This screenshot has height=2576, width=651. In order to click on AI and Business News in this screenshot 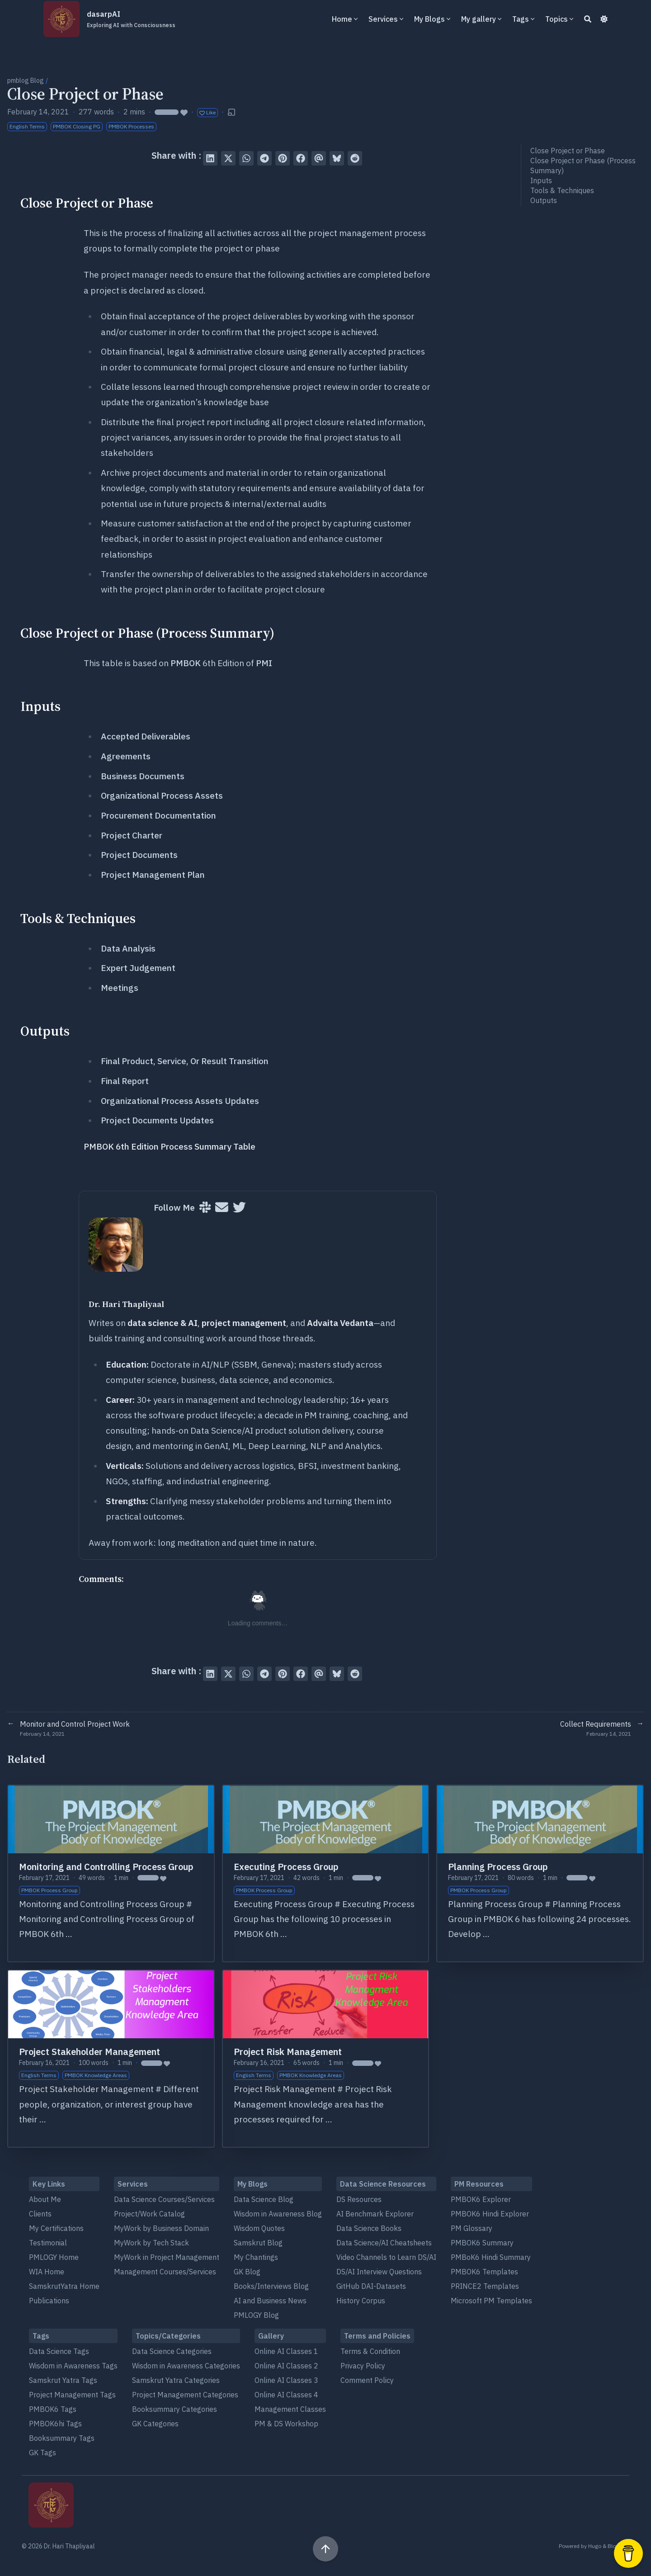, I will do `click(270, 2300)`.